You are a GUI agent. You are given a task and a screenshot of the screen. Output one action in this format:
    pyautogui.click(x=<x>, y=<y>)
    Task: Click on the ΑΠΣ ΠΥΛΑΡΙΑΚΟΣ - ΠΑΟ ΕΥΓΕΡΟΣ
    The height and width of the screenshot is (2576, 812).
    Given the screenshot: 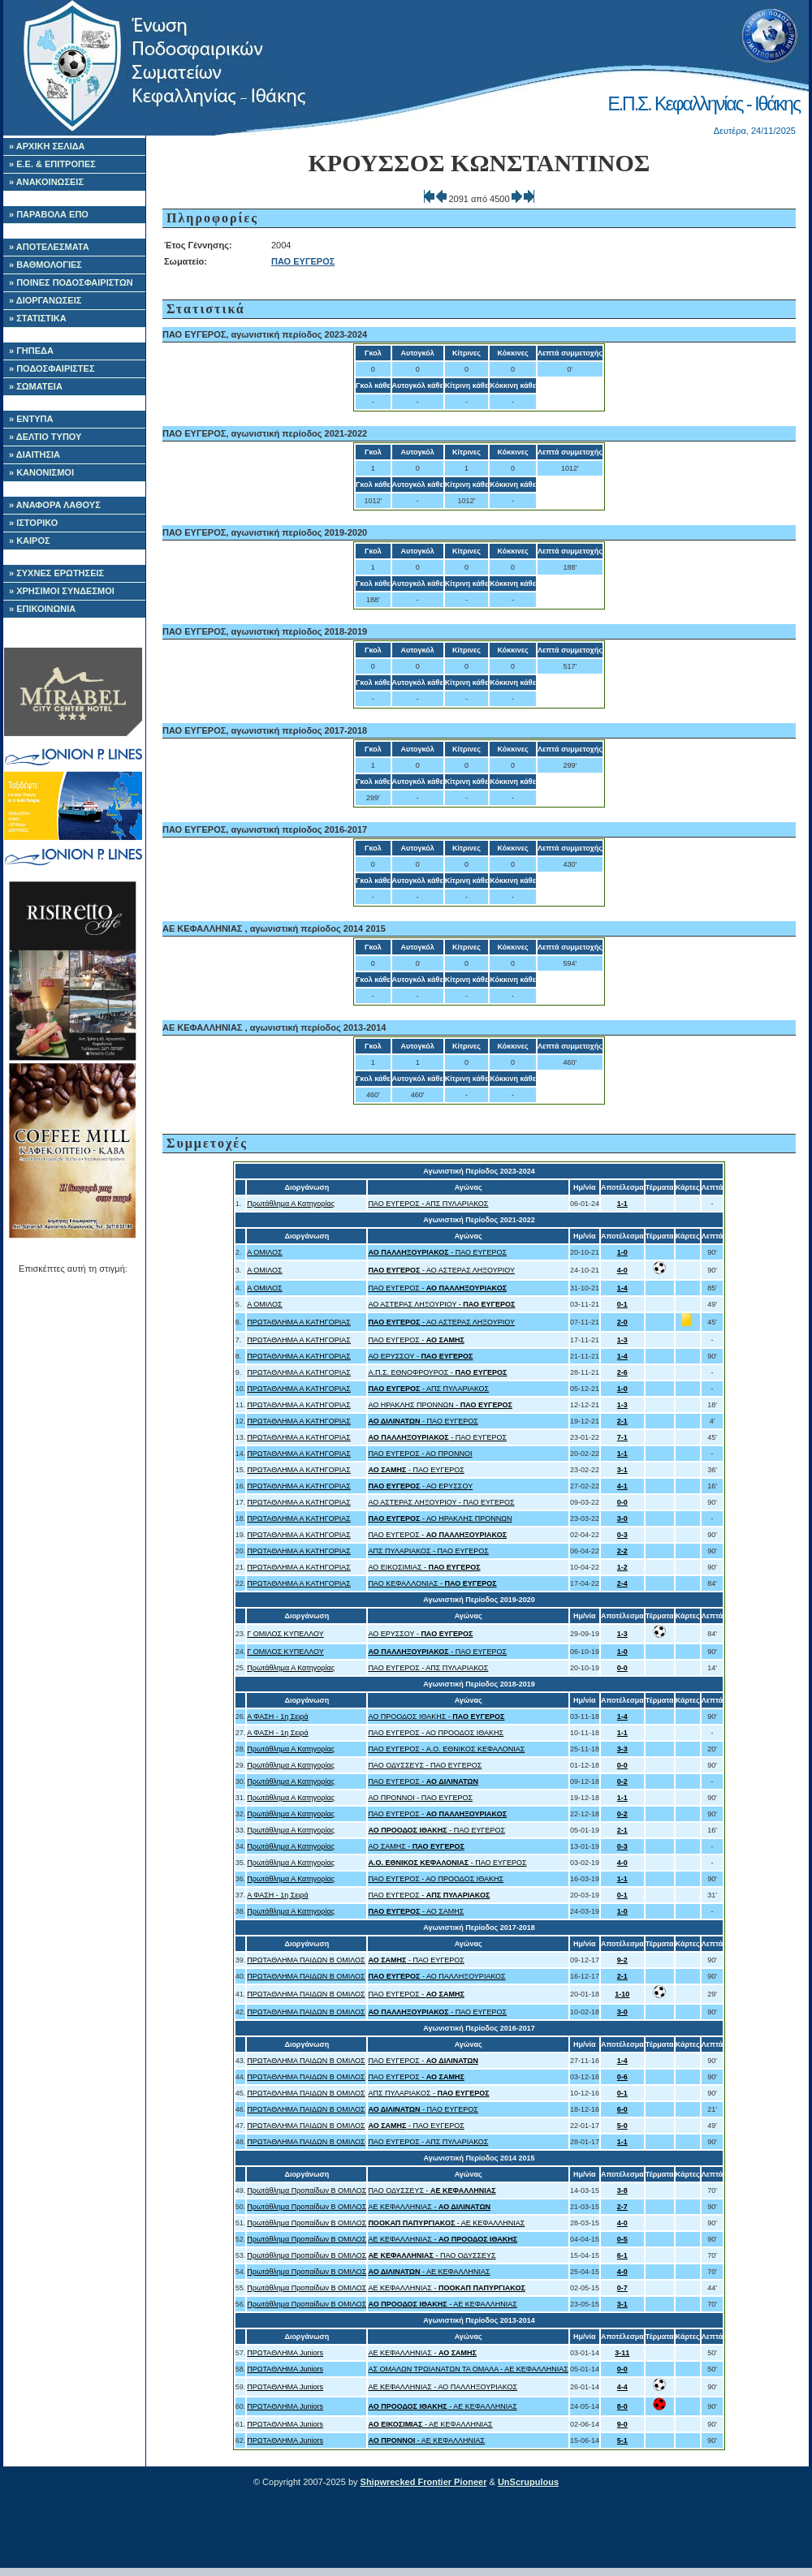 What is the action you would take?
    pyautogui.click(x=428, y=1551)
    